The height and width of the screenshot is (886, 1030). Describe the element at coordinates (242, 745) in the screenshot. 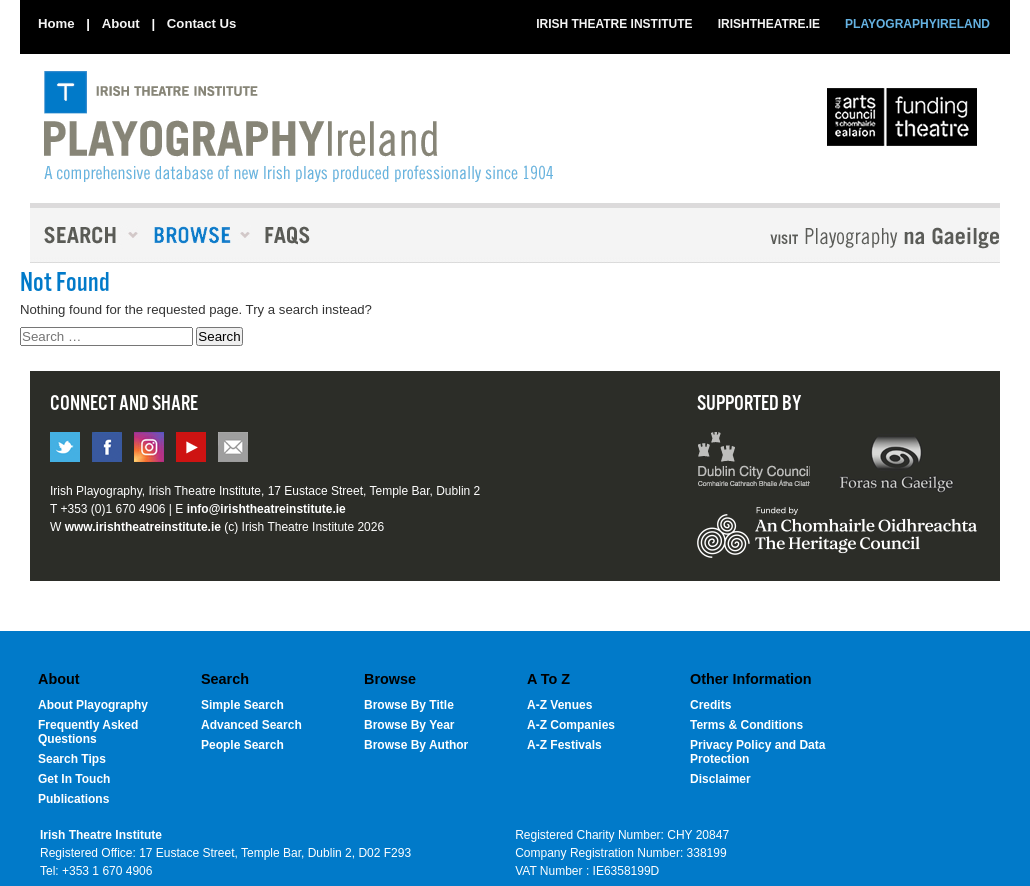

I see `People Search` at that location.